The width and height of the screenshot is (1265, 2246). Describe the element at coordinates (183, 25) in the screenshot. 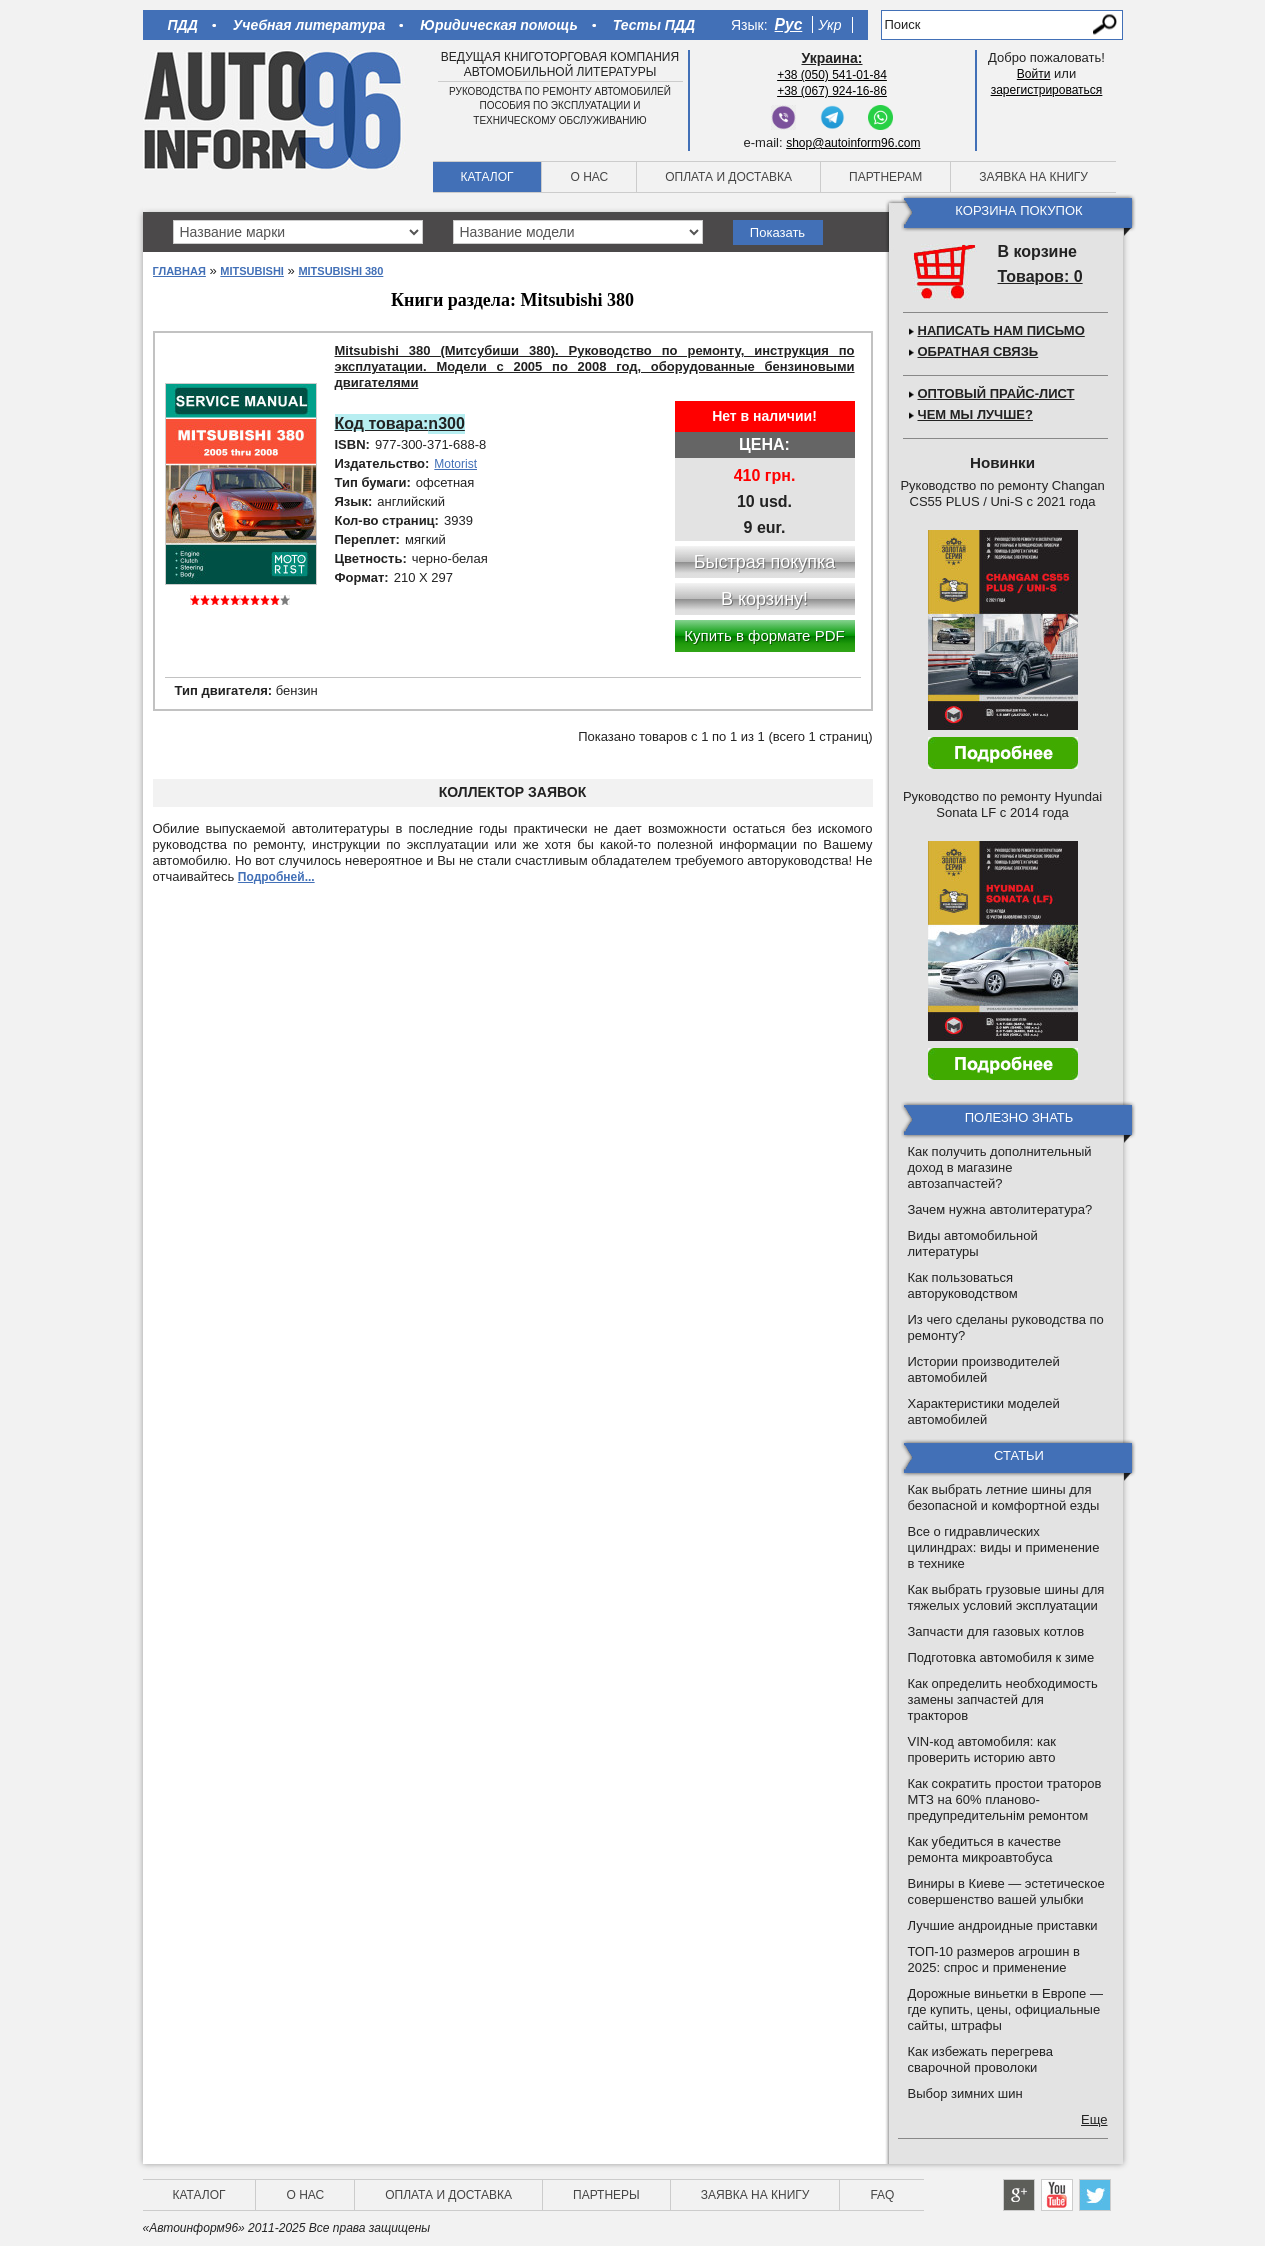

I see `ПДД` at that location.